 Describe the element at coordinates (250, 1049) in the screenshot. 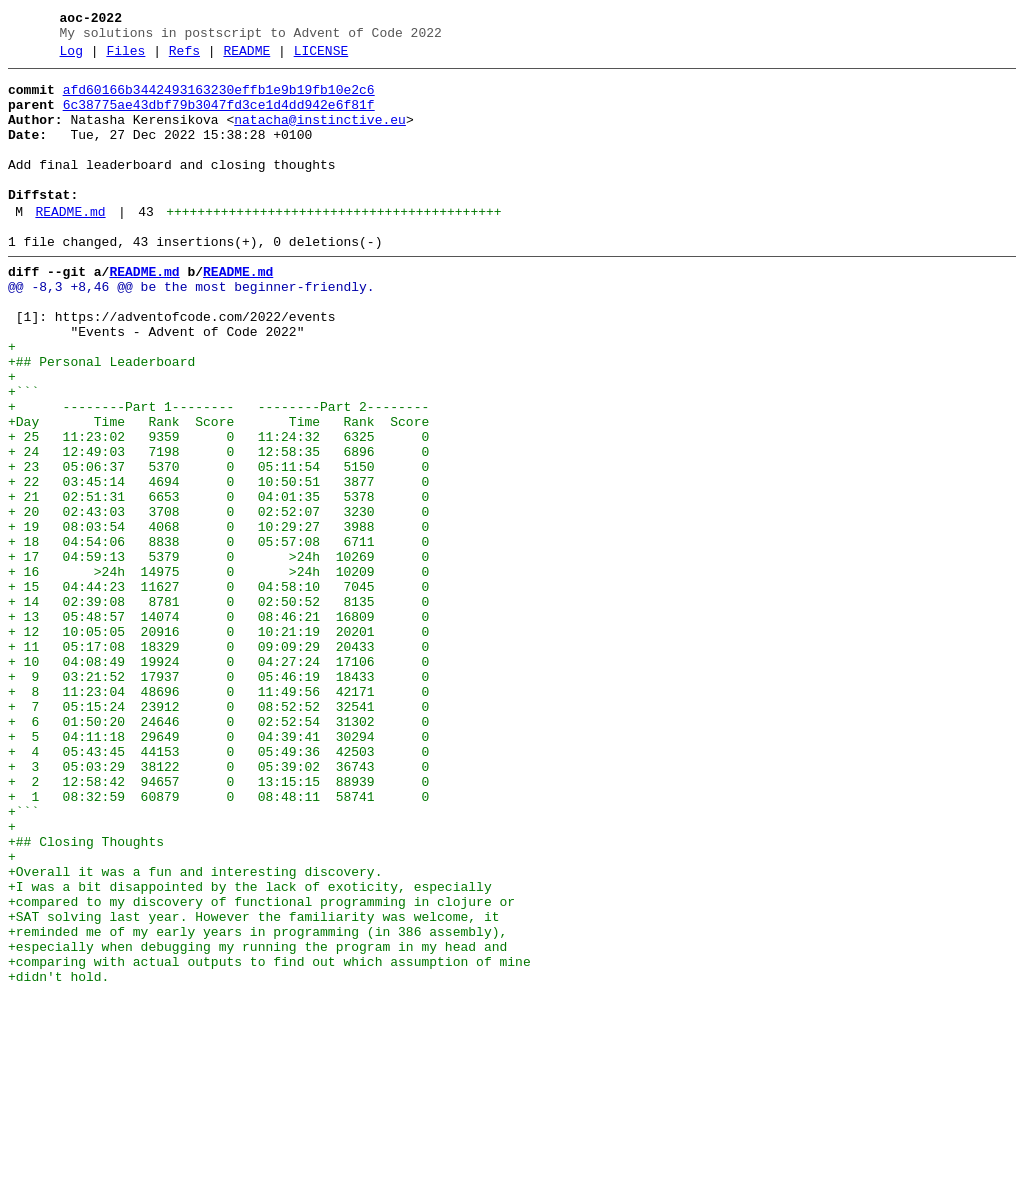

I see `+I was a bit disappointed by the lack of exoticity, especially` at that location.